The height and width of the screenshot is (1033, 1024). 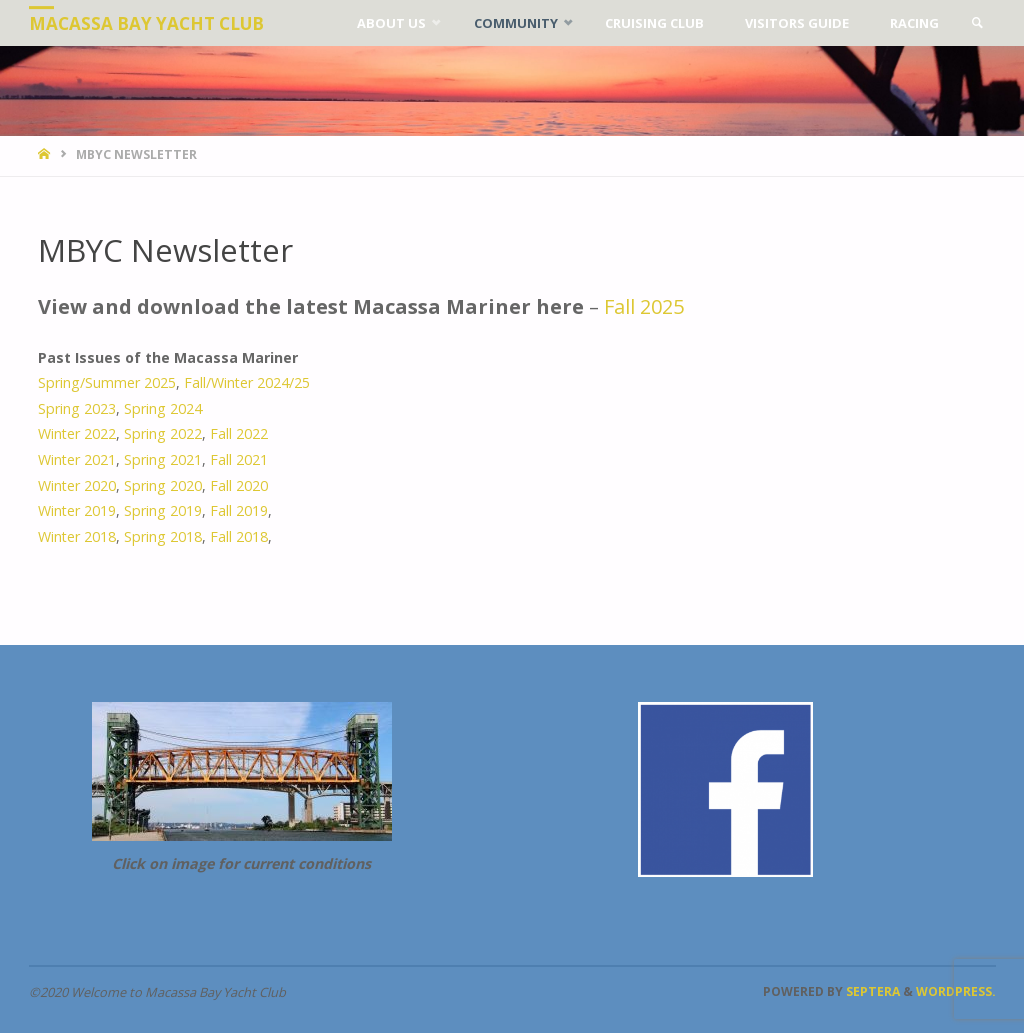 I want to click on Spring 2023, so click(x=77, y=408).